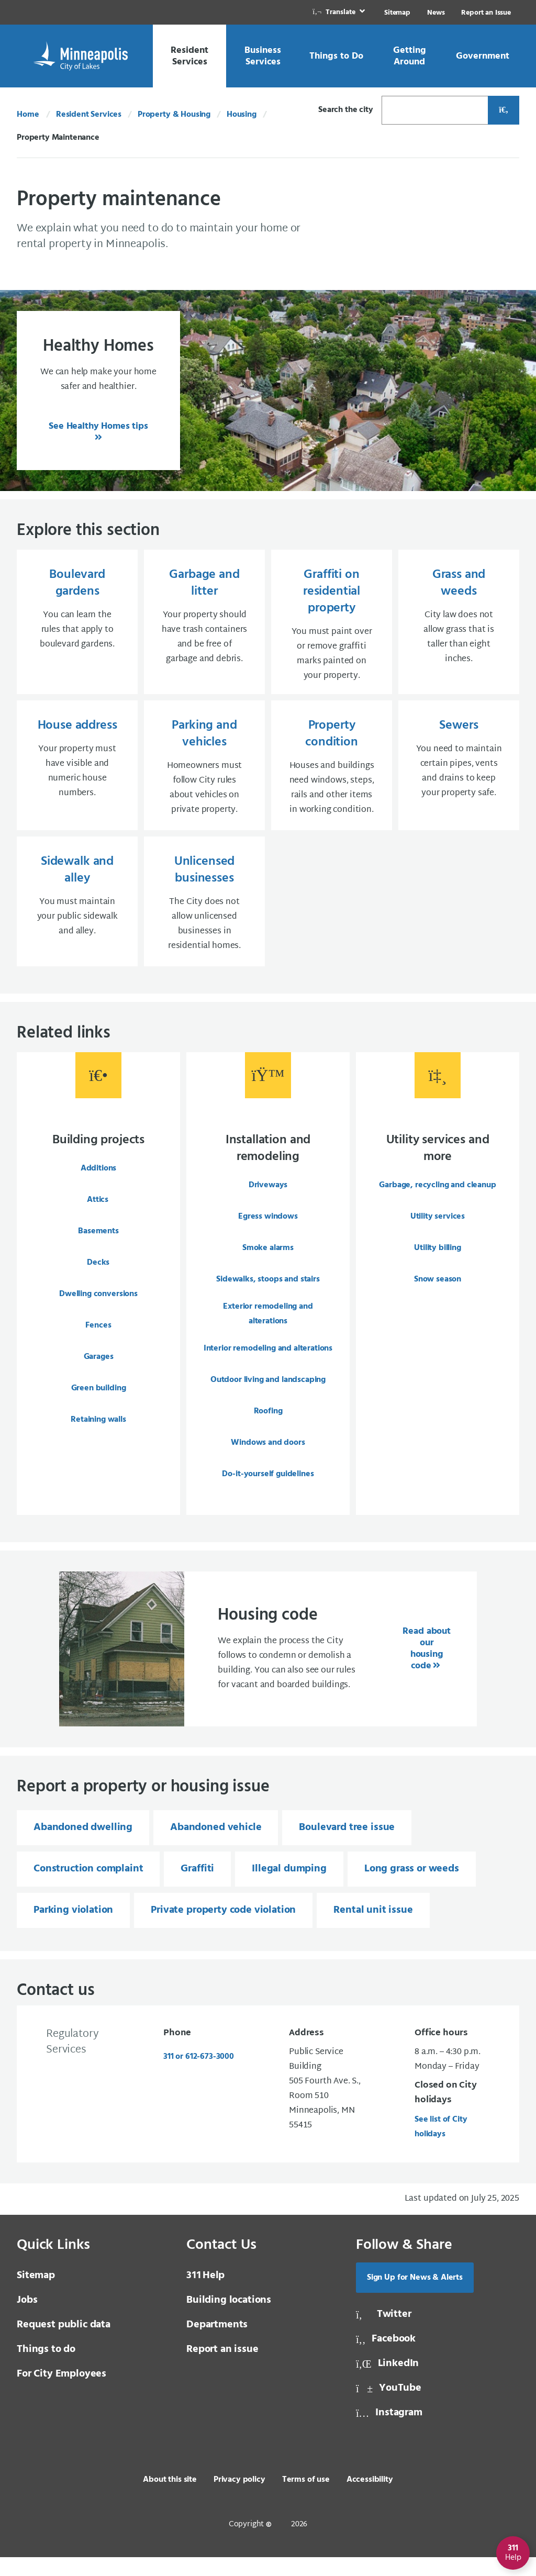 This screenshot has height=2576, width=536. What do you see at coordinates (204, 625) in the screenshot?
I see `[Garbage and litter Your property should have trash containers and be free of garbage and debris.]` at bounding box center [204, 625].